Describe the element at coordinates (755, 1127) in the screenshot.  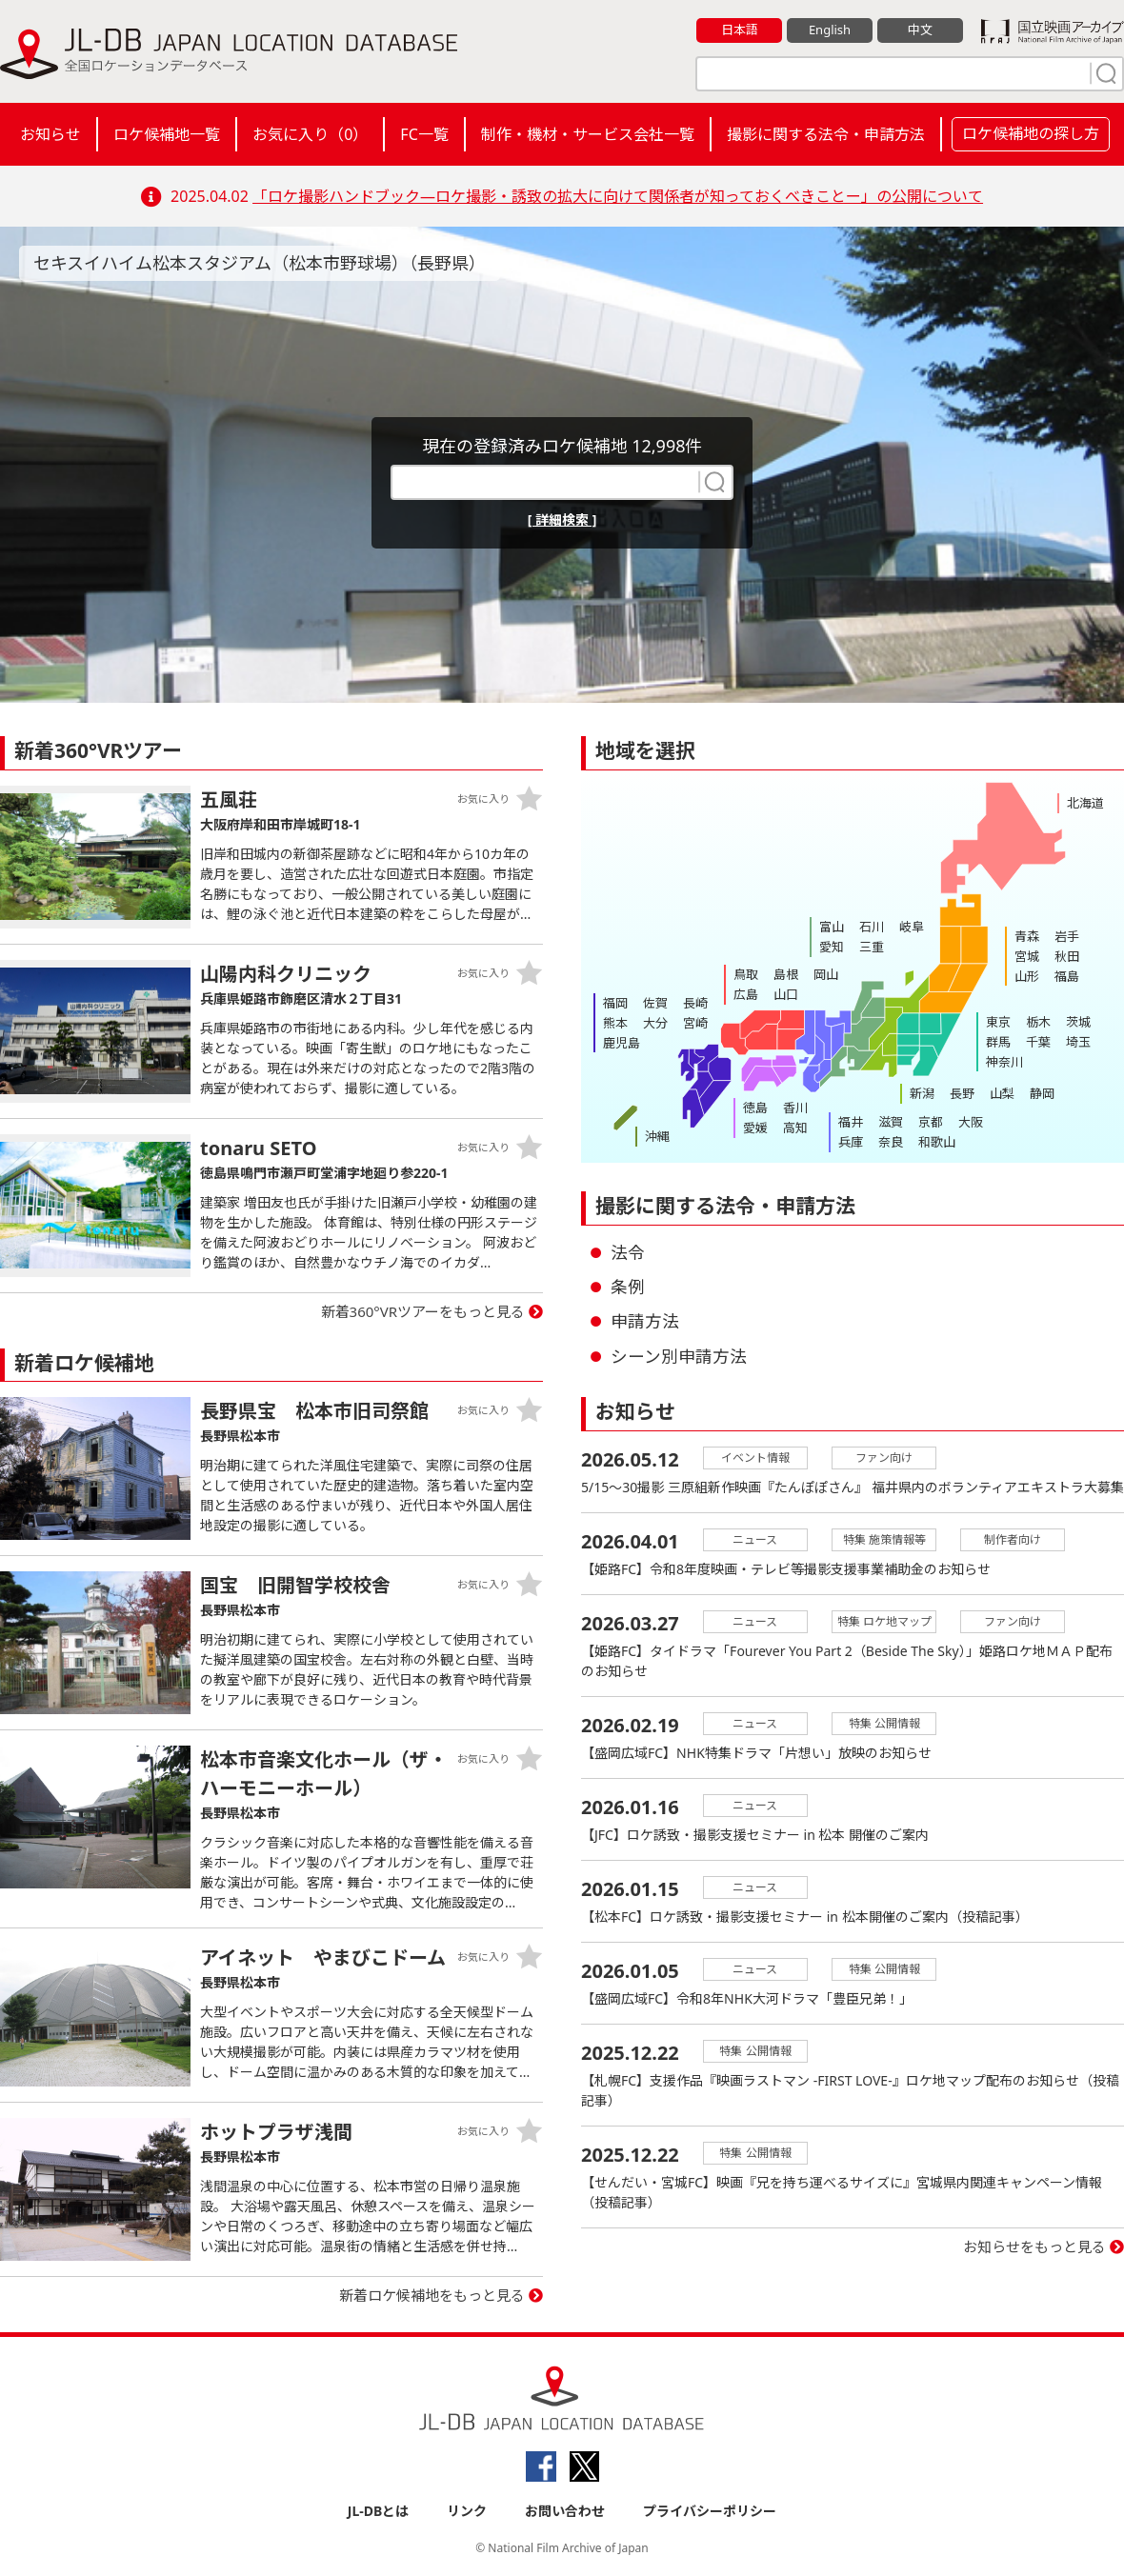
I see `愛媛` at that location.